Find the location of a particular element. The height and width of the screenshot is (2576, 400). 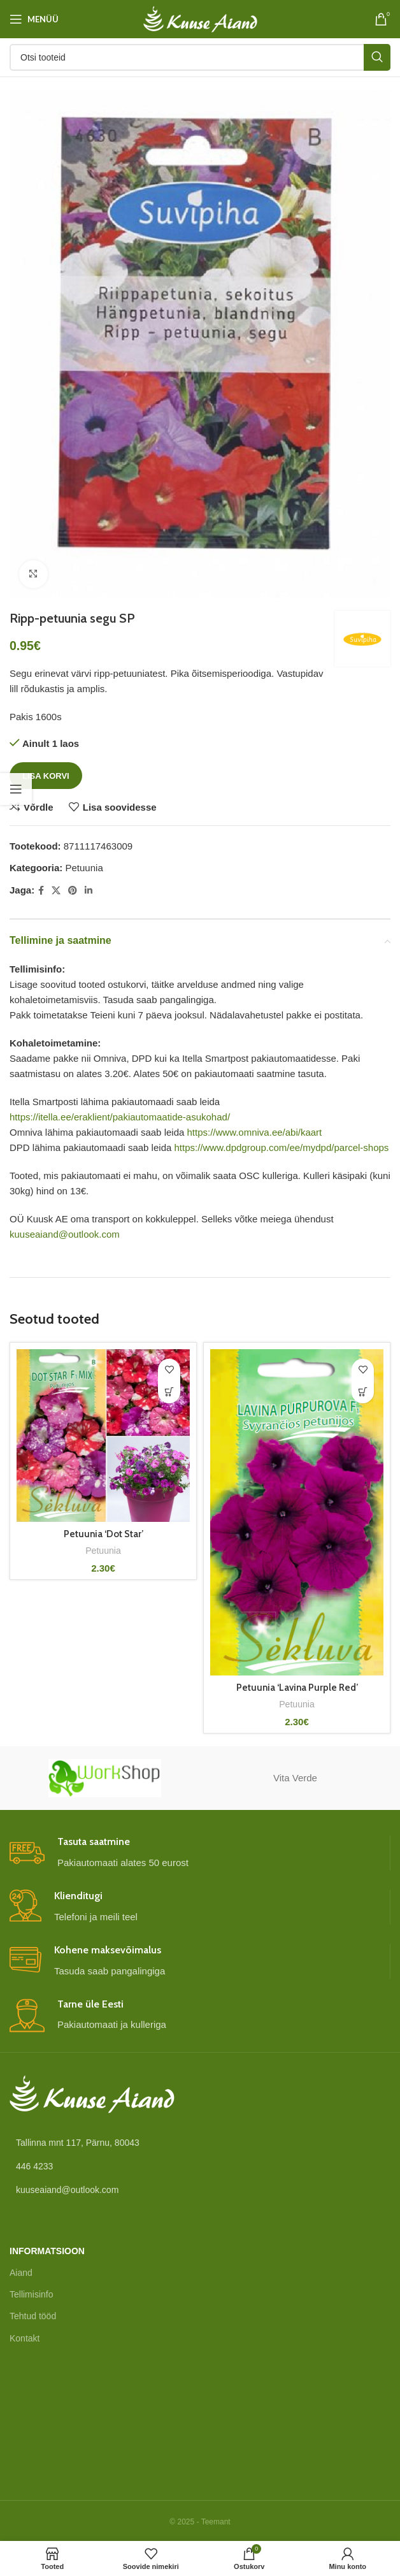

Petuunia ‘Dot Star’ is located at coordinates (103, 1534).